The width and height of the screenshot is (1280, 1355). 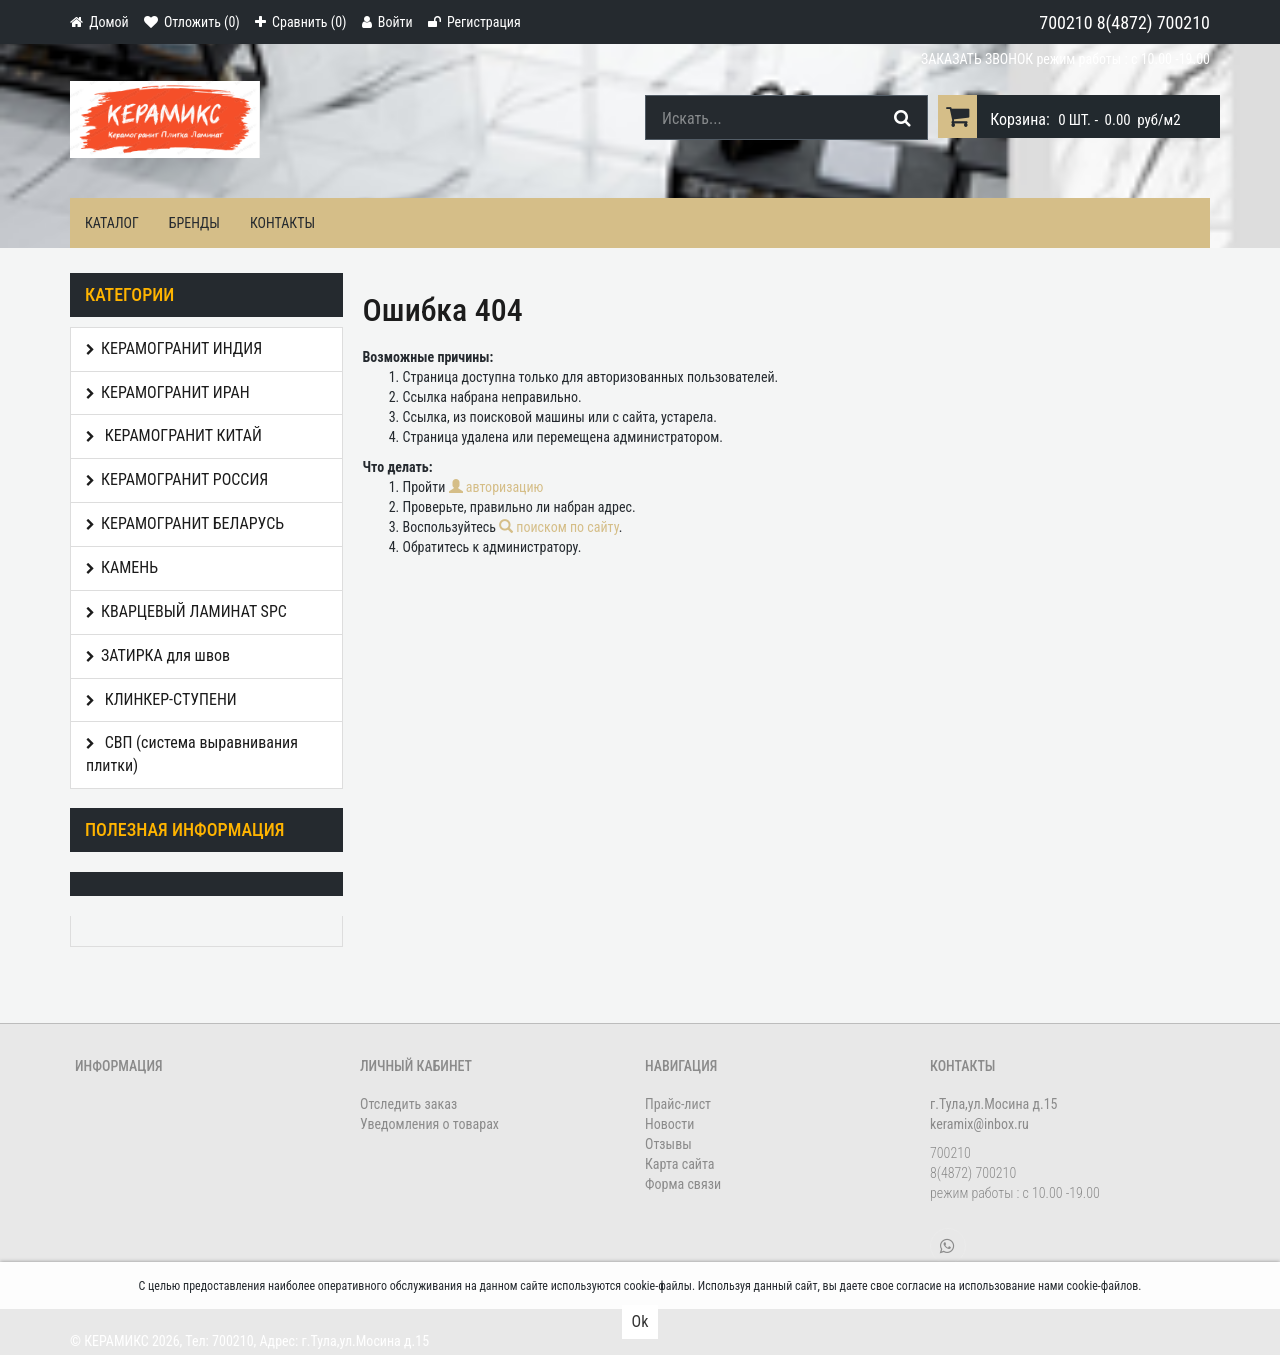 What do you see at coordinates (194, 223) in the screenshot?
I see `Бренды` at bounding box center [194, 223].